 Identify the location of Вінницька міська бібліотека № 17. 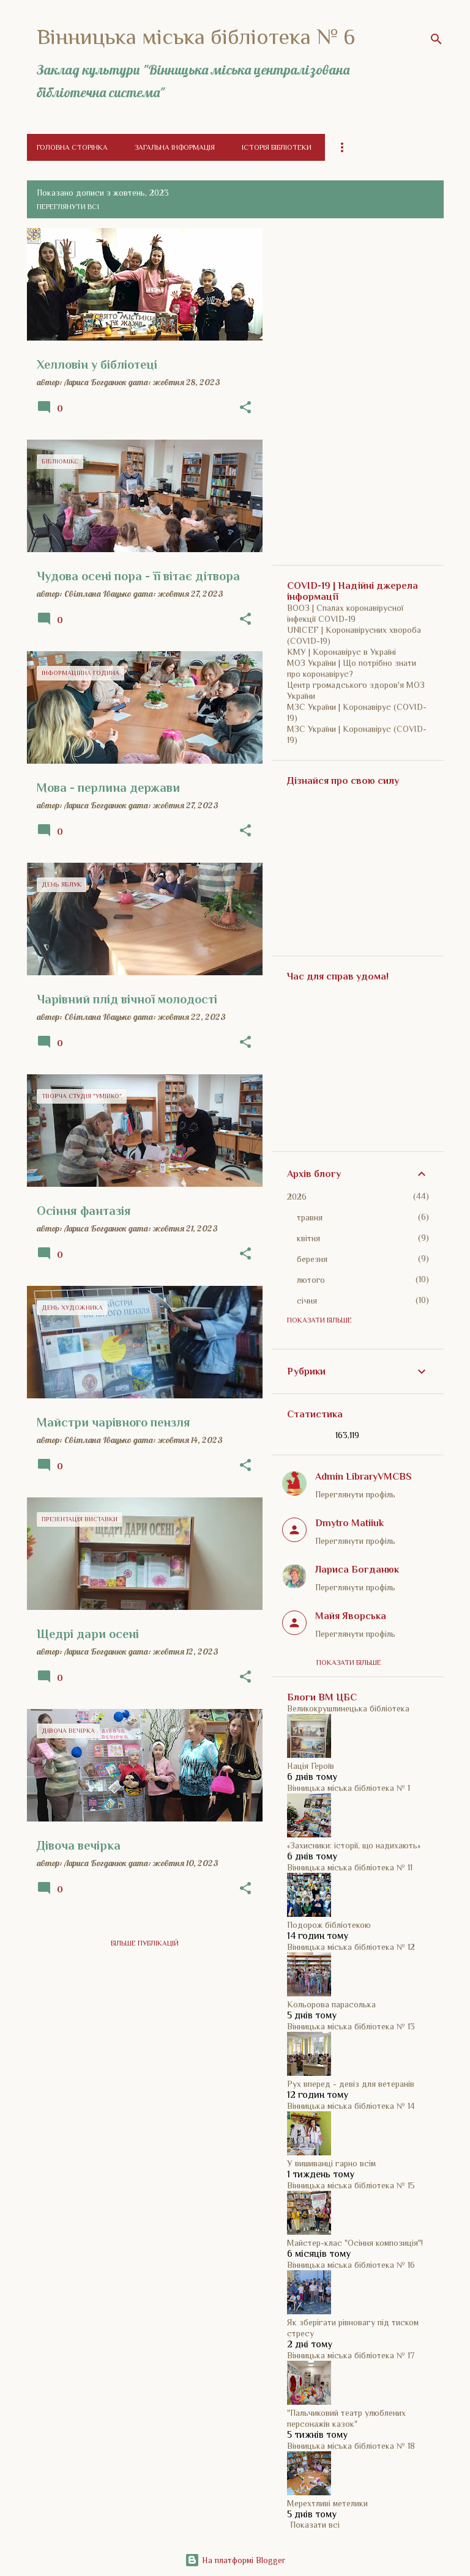
(350, 2355).